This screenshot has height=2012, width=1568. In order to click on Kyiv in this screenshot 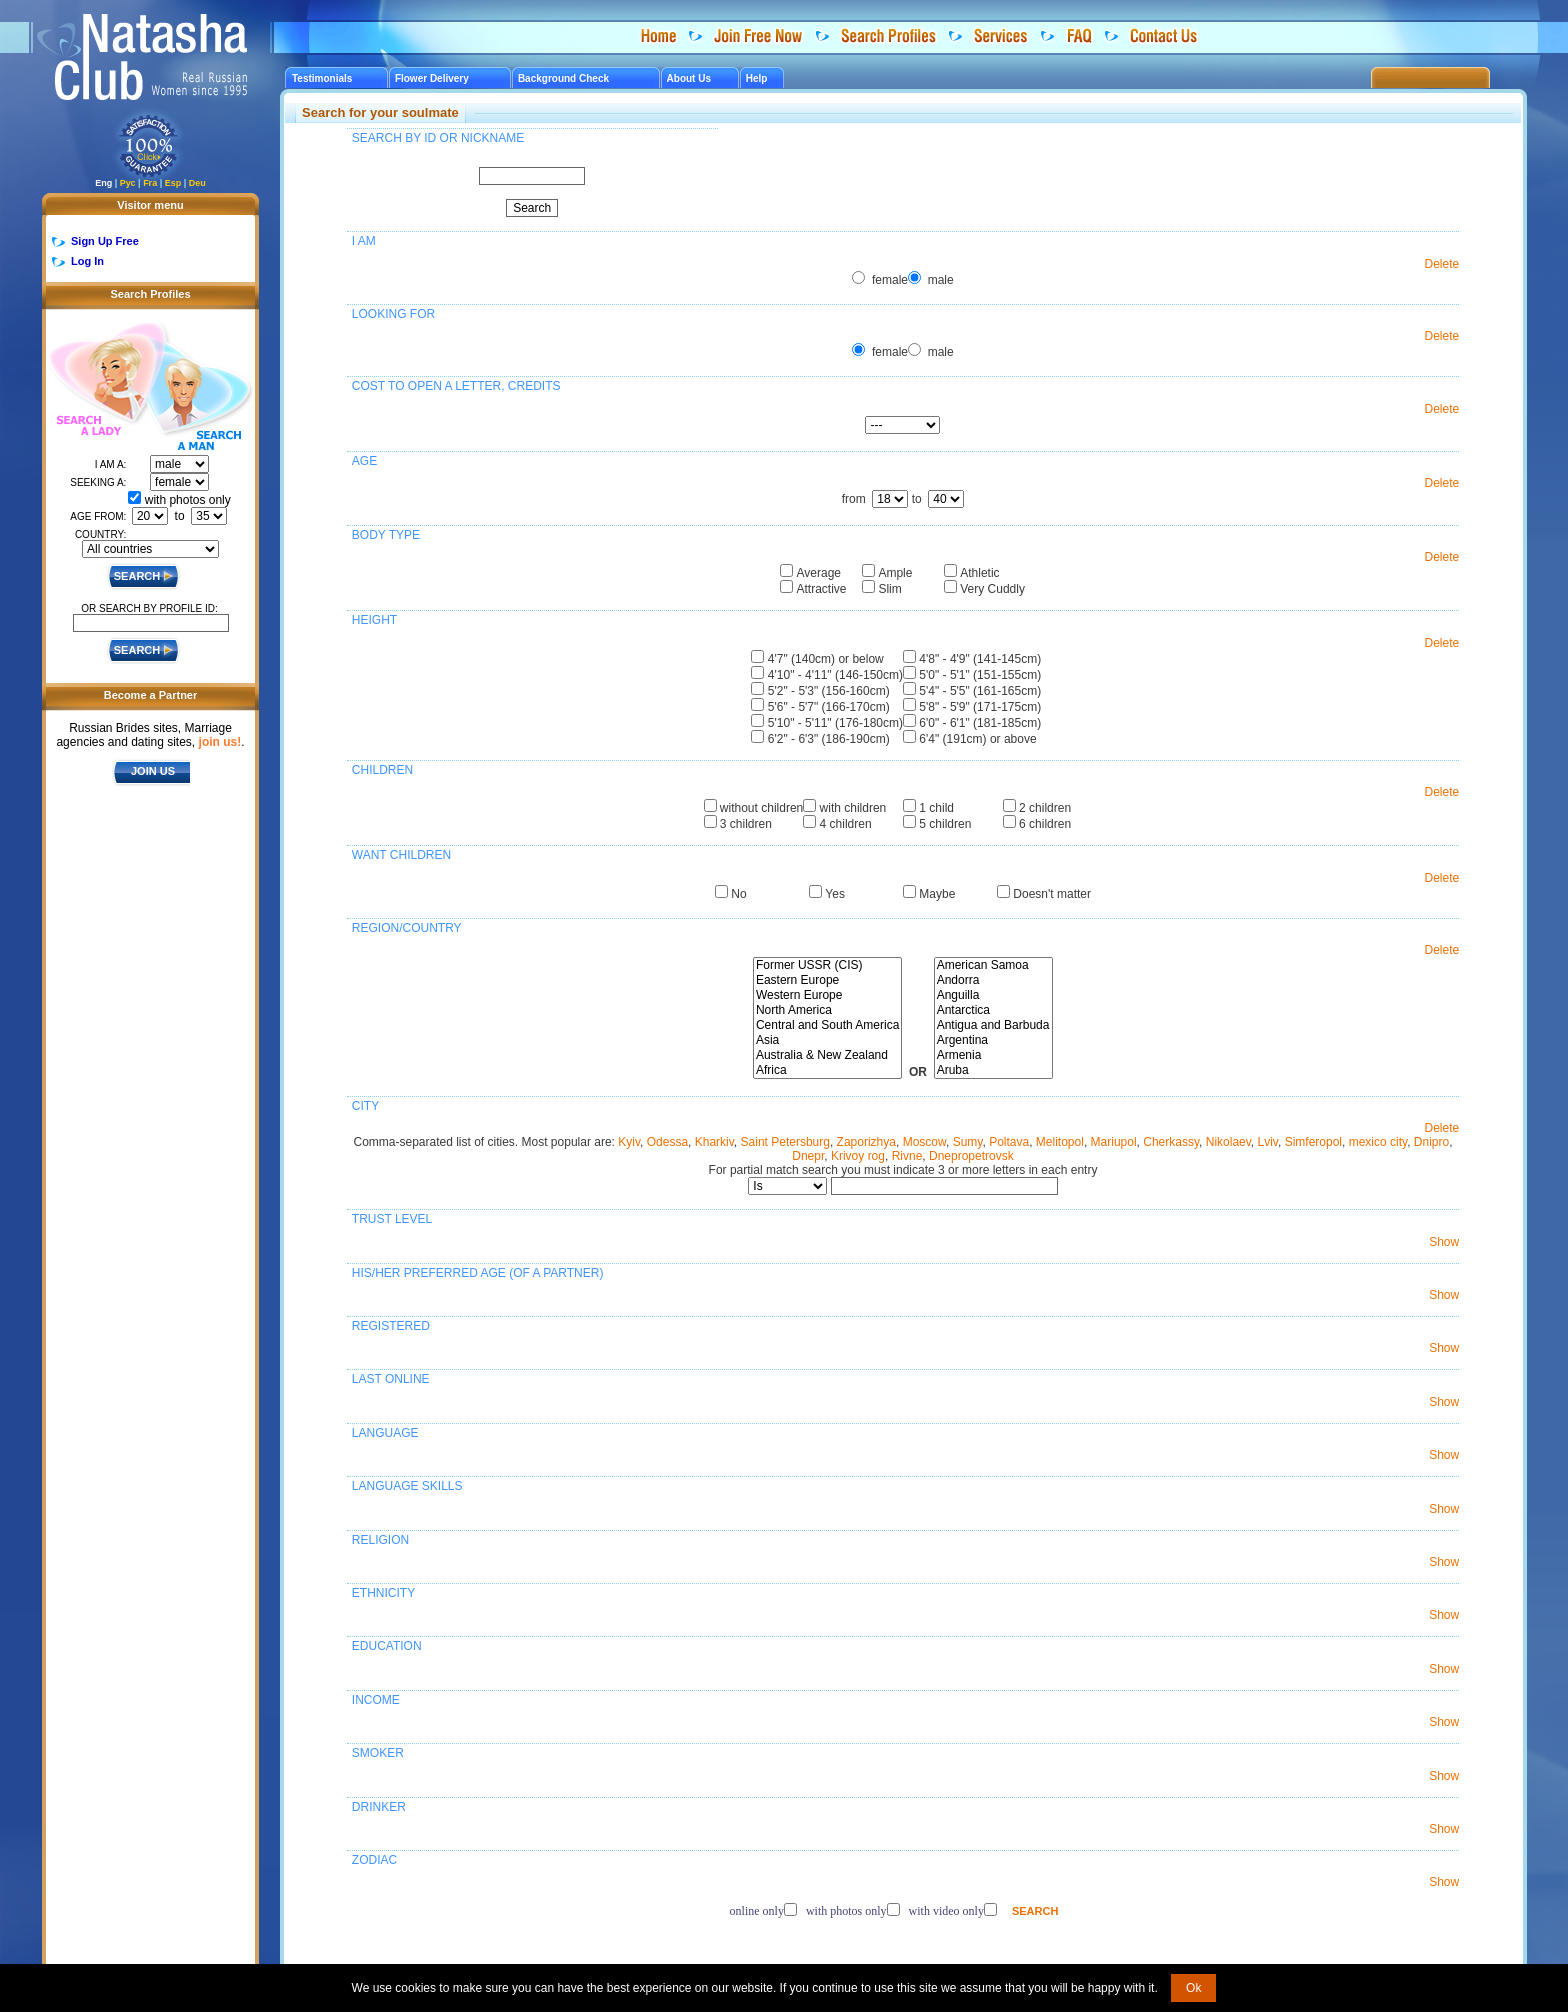, I will do `click(629, 1142)`.